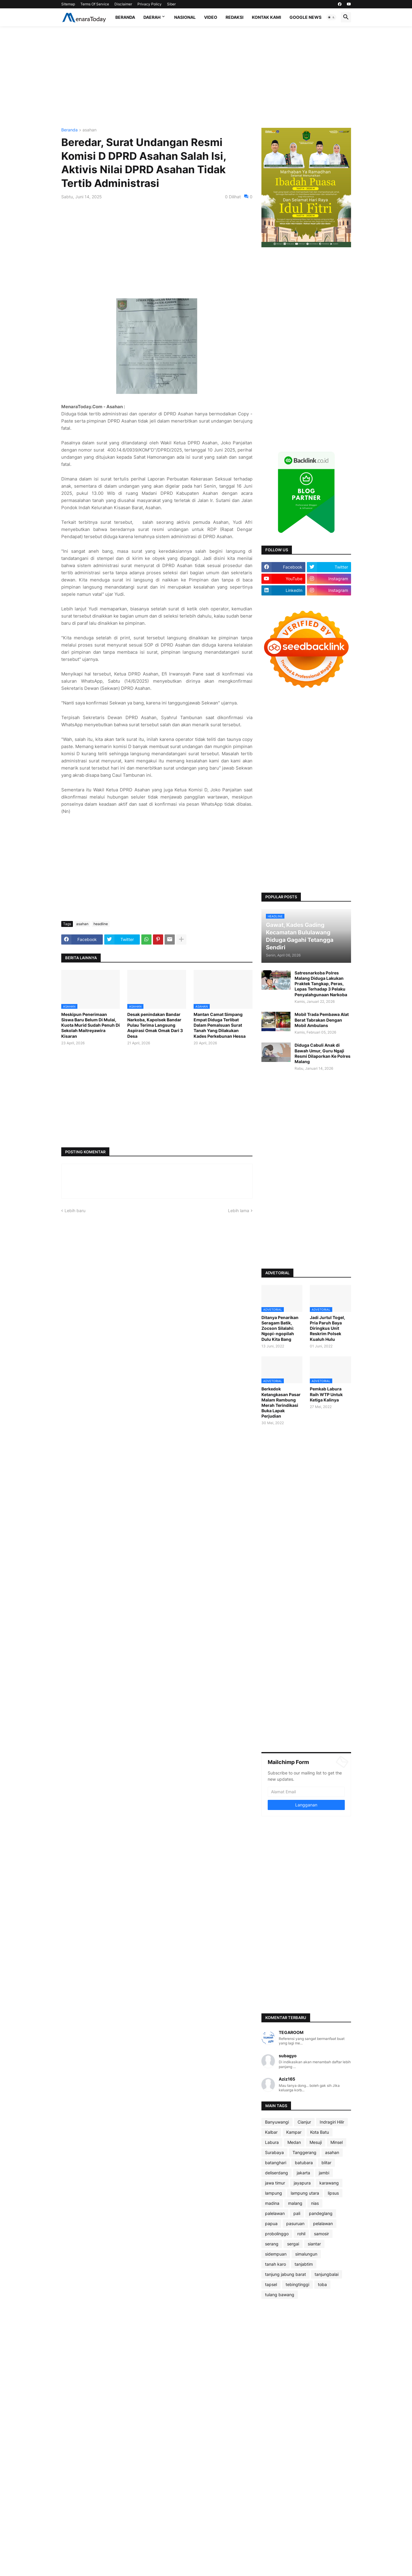 The width and height of the screenshot is (412, 2576). I want to click on Mantan Camat Simpang Empat Diduga Terlibat Dalam Pemalsuan Surat Tanah Yang Dilakukan Kades Perkebunan Hessa, so click(220, 1025).